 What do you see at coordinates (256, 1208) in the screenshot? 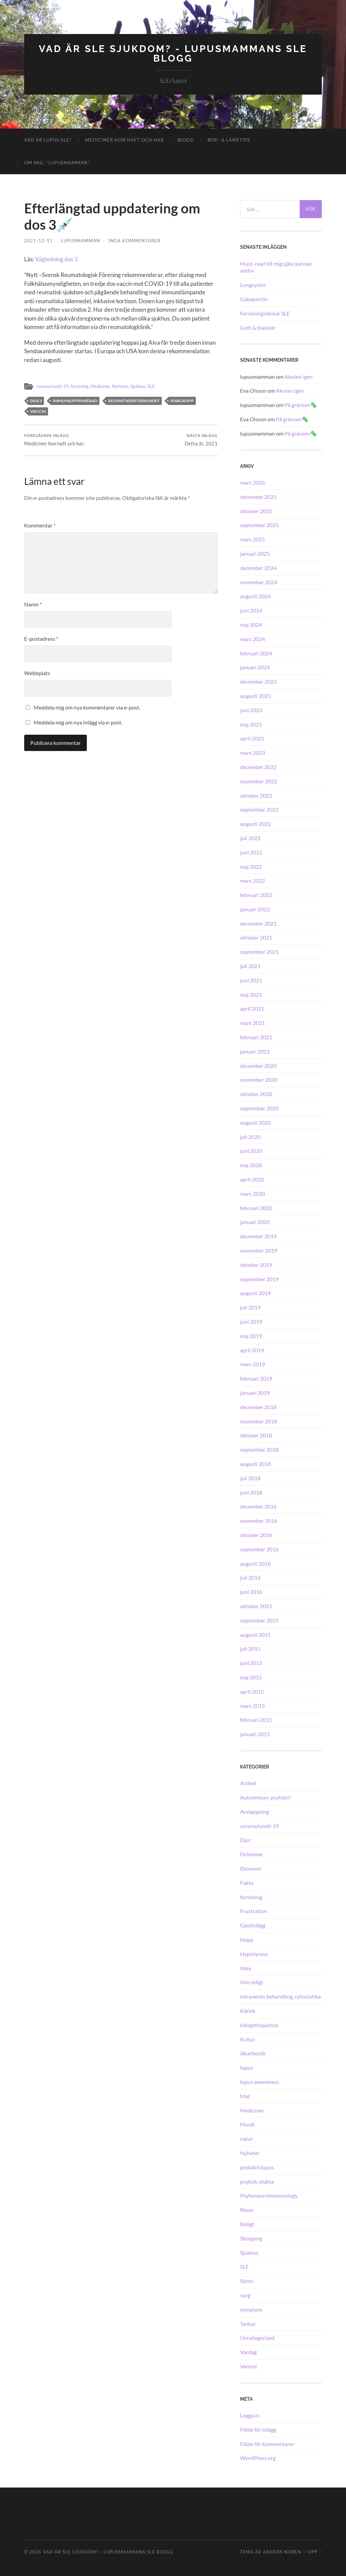
I see `februari 2020` at bounding box center [256, 1208].